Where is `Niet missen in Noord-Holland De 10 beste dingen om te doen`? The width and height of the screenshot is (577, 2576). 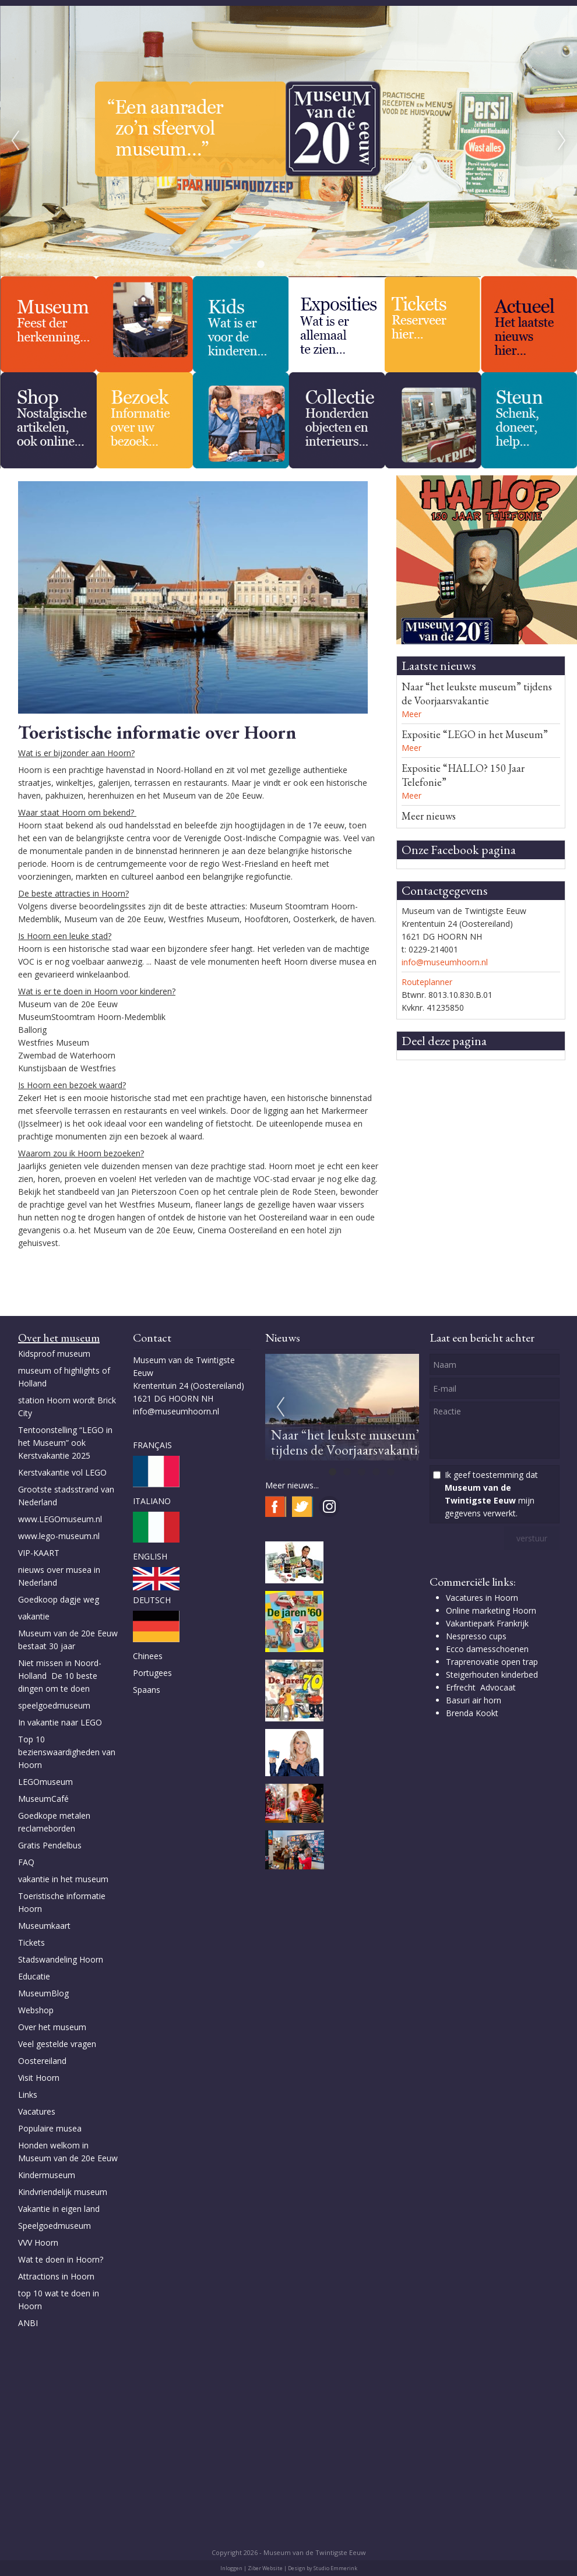
Niet missen in Noord-Holland De 10 beste dingen om te doen is located at coordinates (59, 1675).